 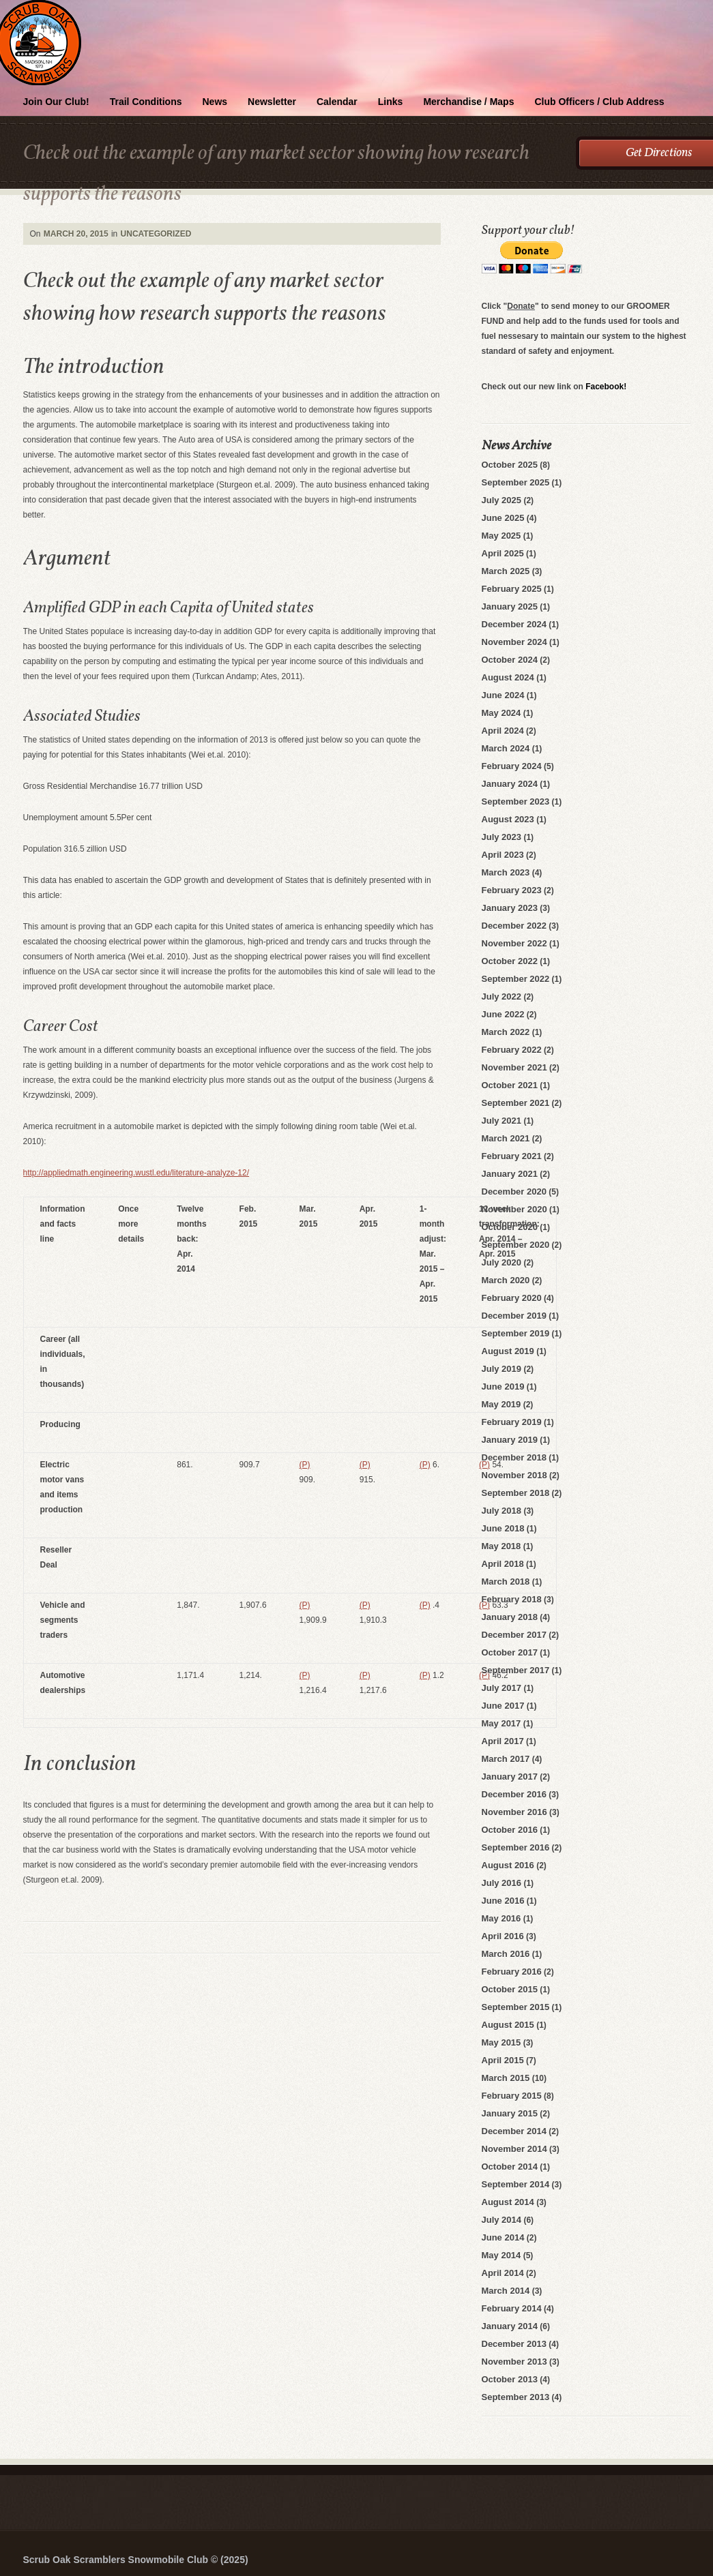 What do you see at coordinates (501, 1918) in the screenshot?
I see `May 2016` at bounding box center [501, 1918].